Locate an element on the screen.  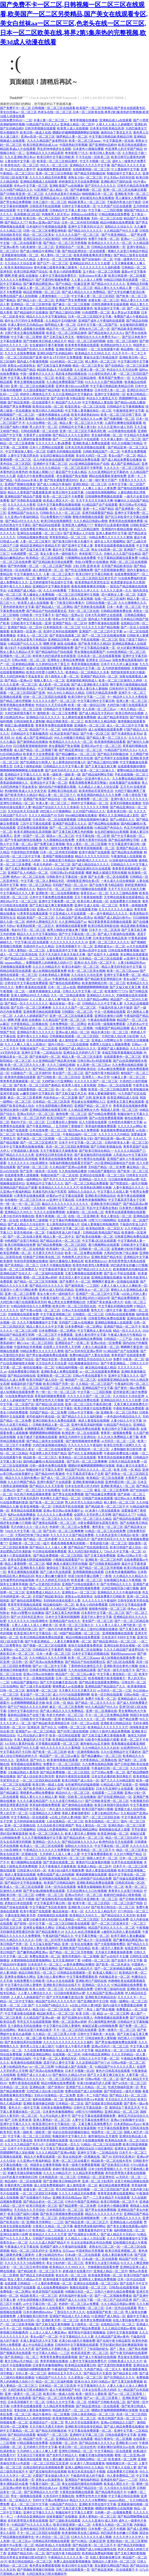
欧美激情欧美在线三级精品 is located at coordinates (80, 2533).